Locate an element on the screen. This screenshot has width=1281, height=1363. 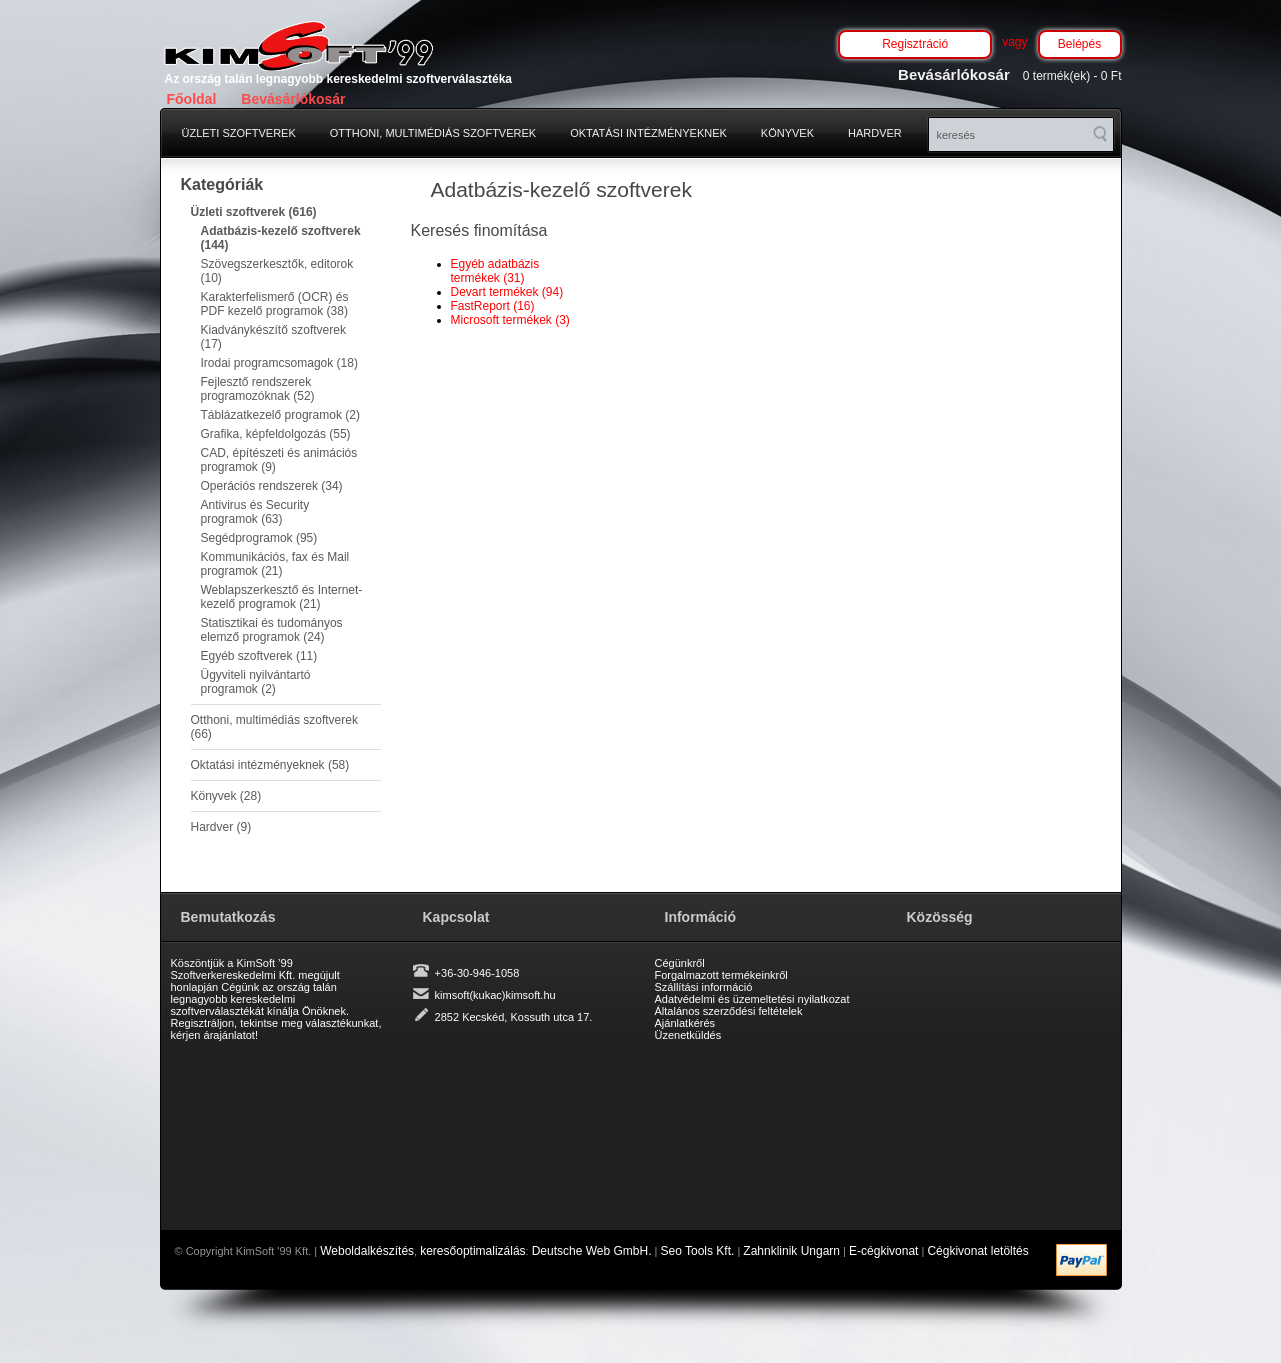
Szállítási információ is located at coordinates (704, 987).